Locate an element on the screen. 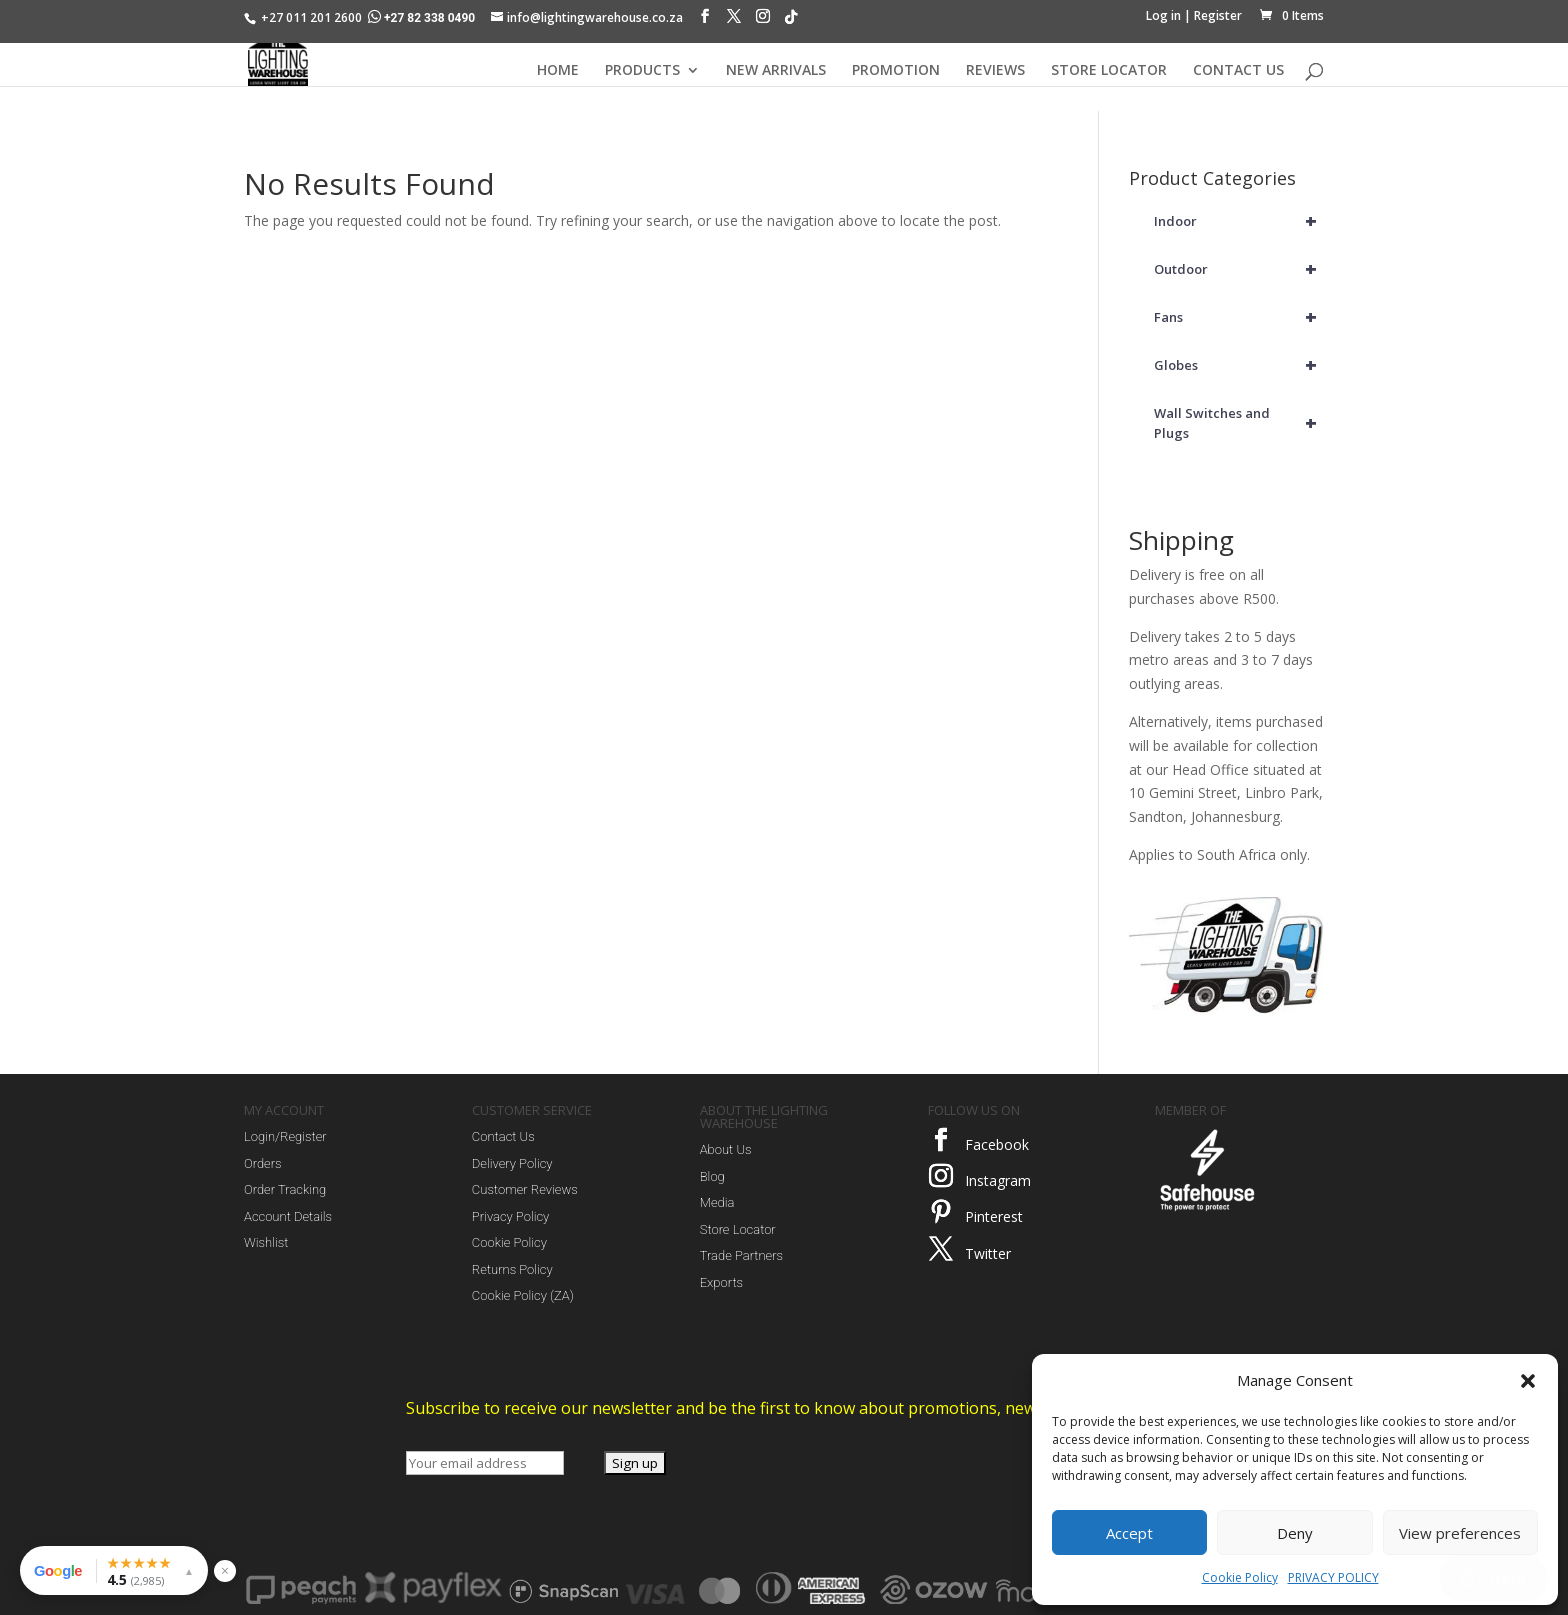 This screenshot has width=1568, height=1615. Wishlist is located at coordinates (266, 1242).